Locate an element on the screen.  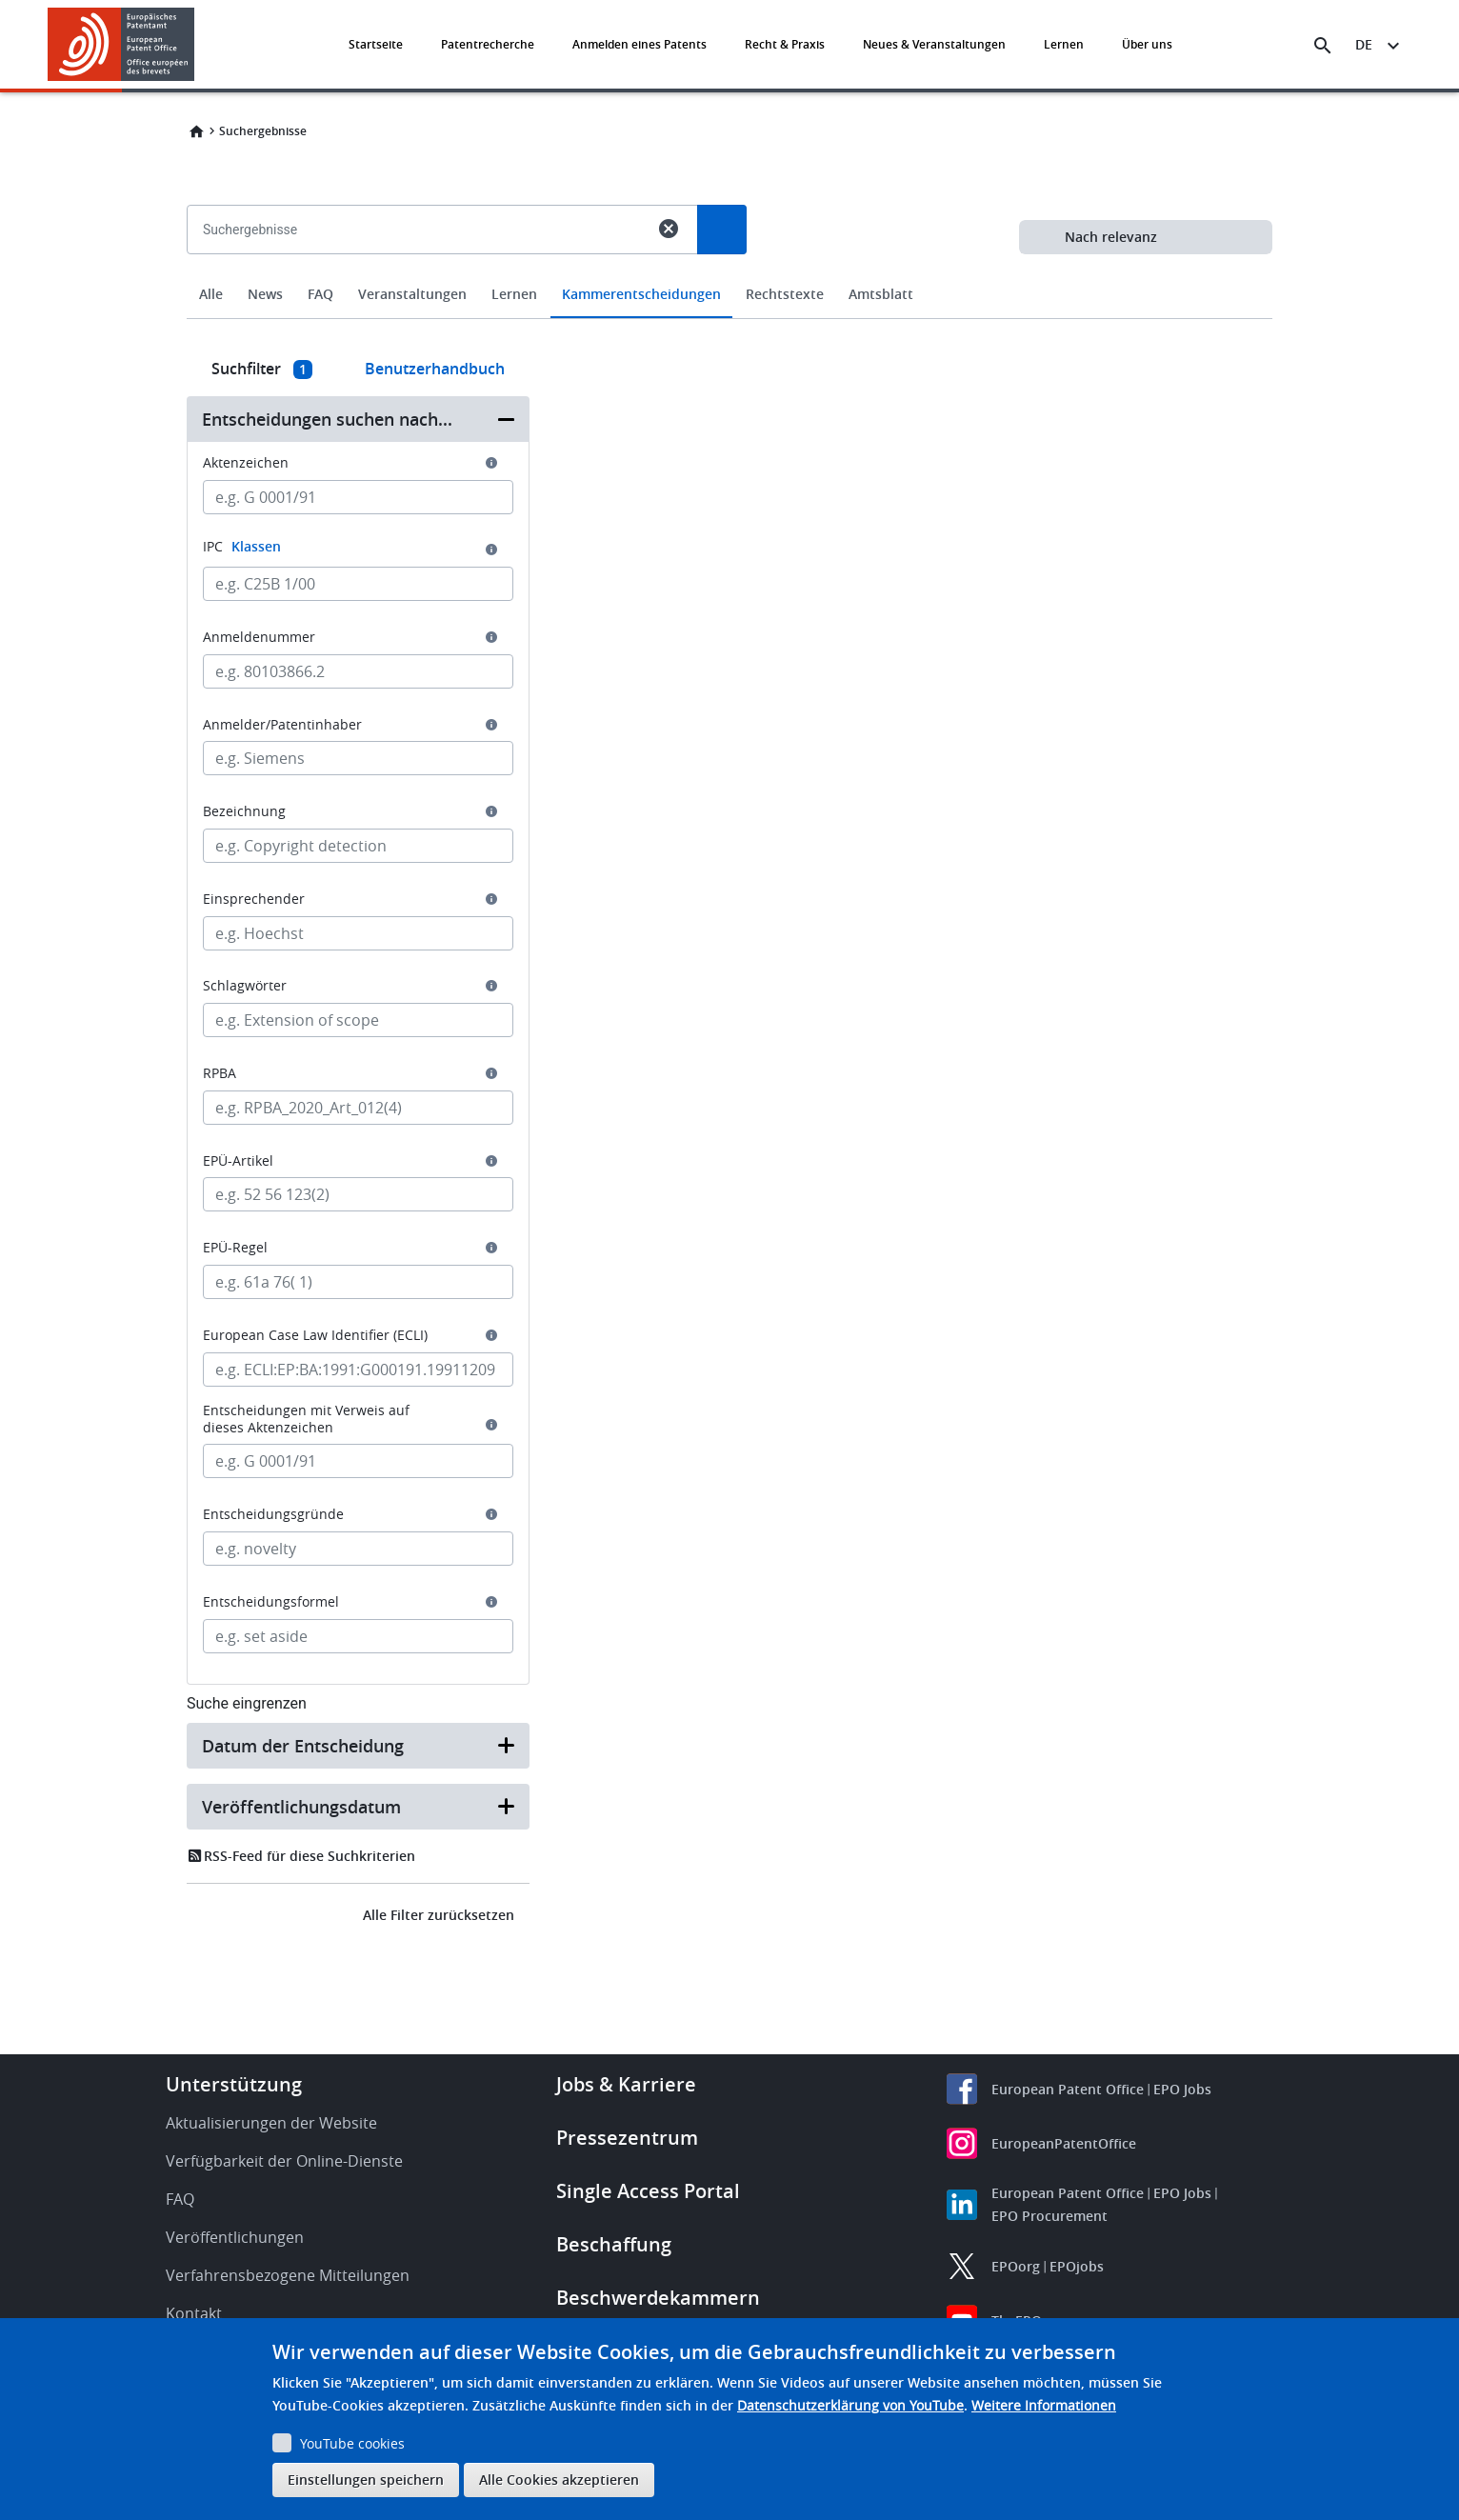
Bezeichnung is located at coordinates (244, 811).